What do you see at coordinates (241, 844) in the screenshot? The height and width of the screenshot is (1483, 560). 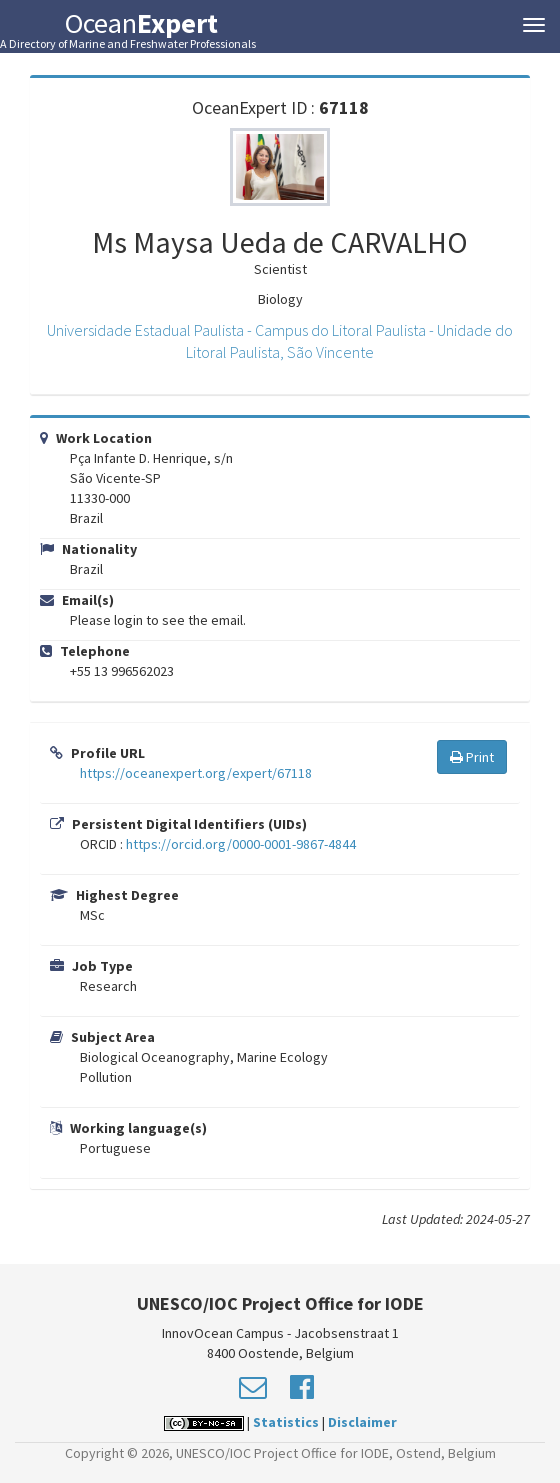 I see `https://orcid.org/0000-0001-9867-4844` at bounding box center [241, 844].